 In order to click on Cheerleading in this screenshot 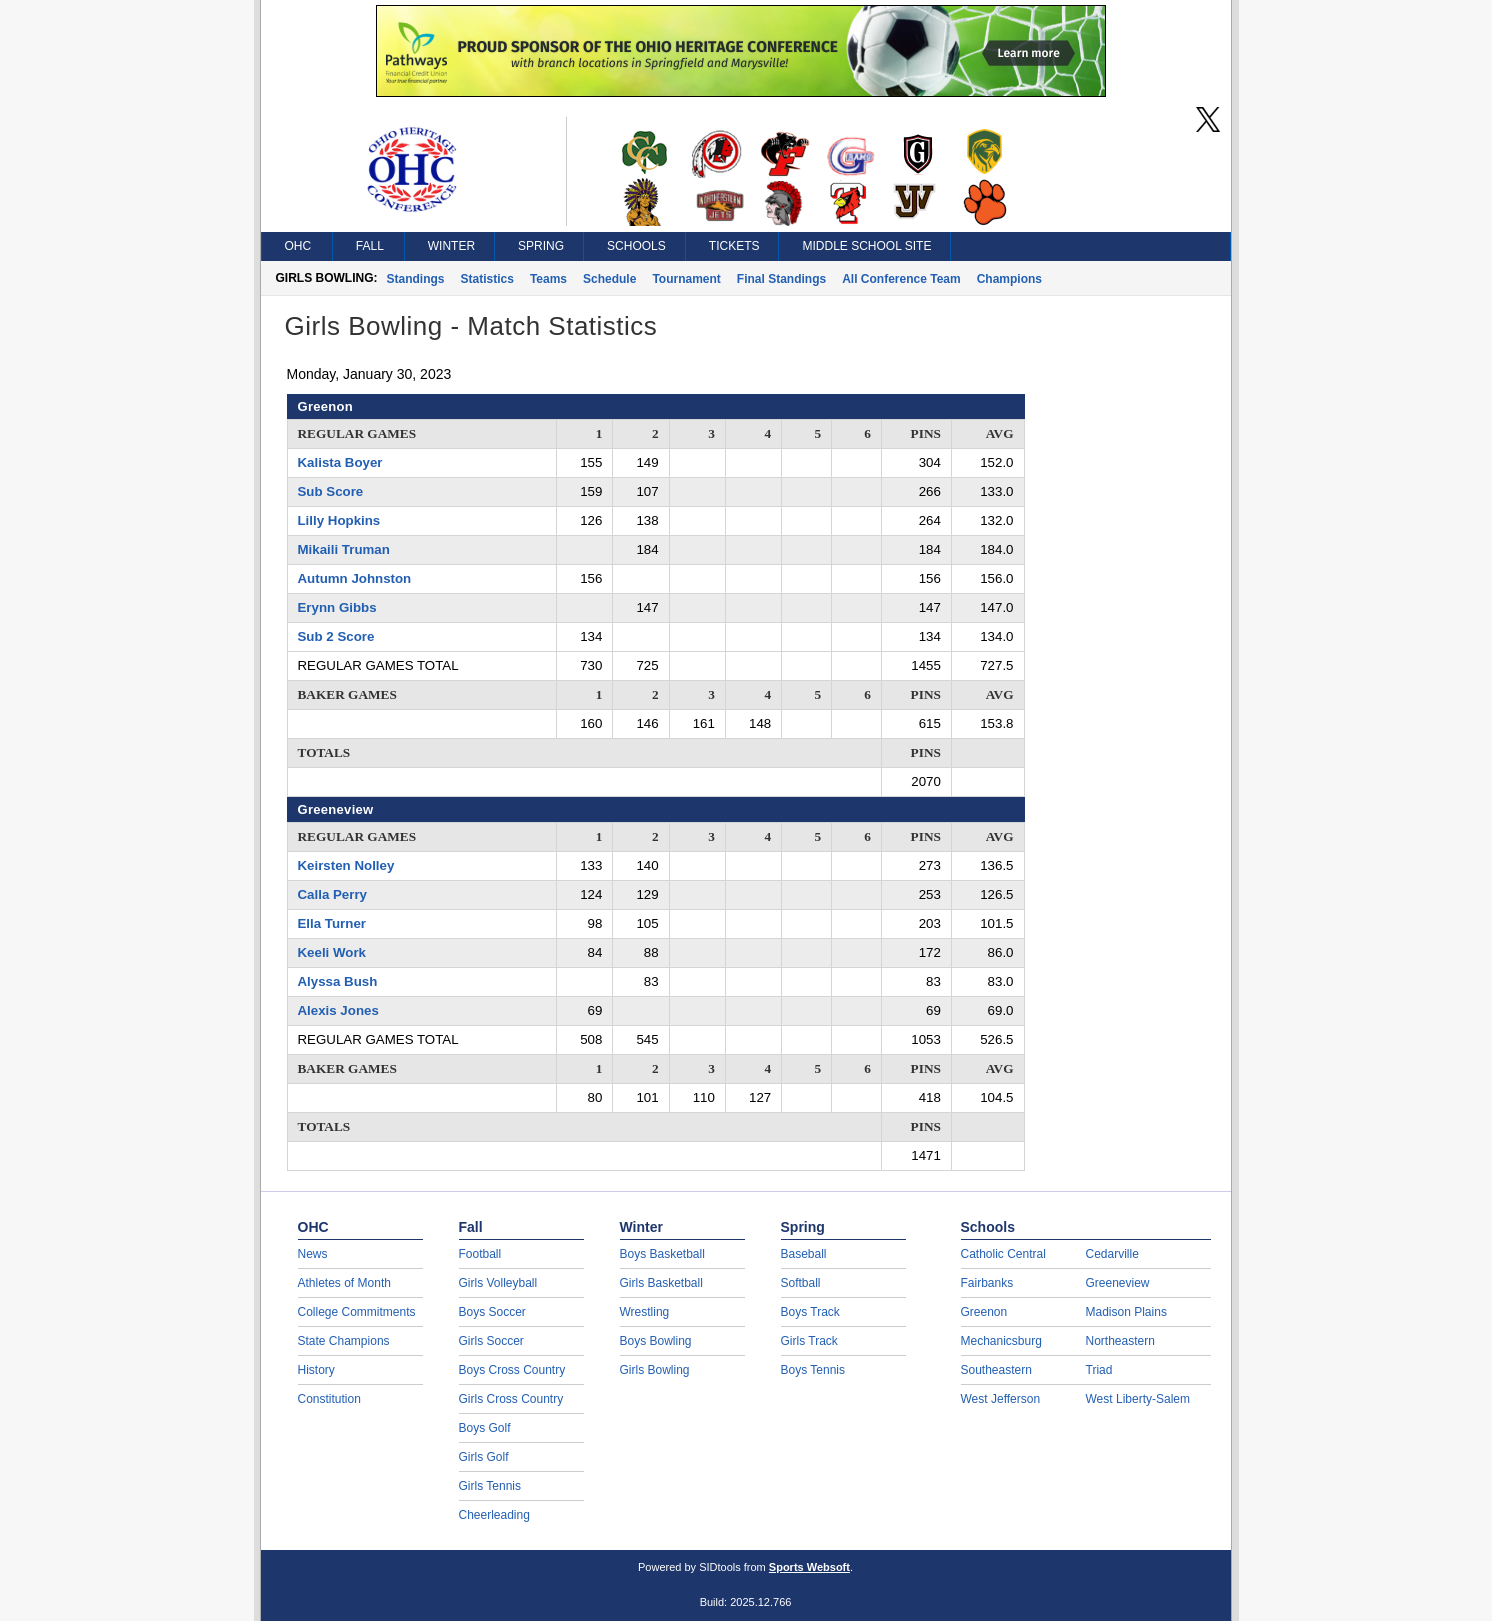, I will do `click(494, 1515)`.